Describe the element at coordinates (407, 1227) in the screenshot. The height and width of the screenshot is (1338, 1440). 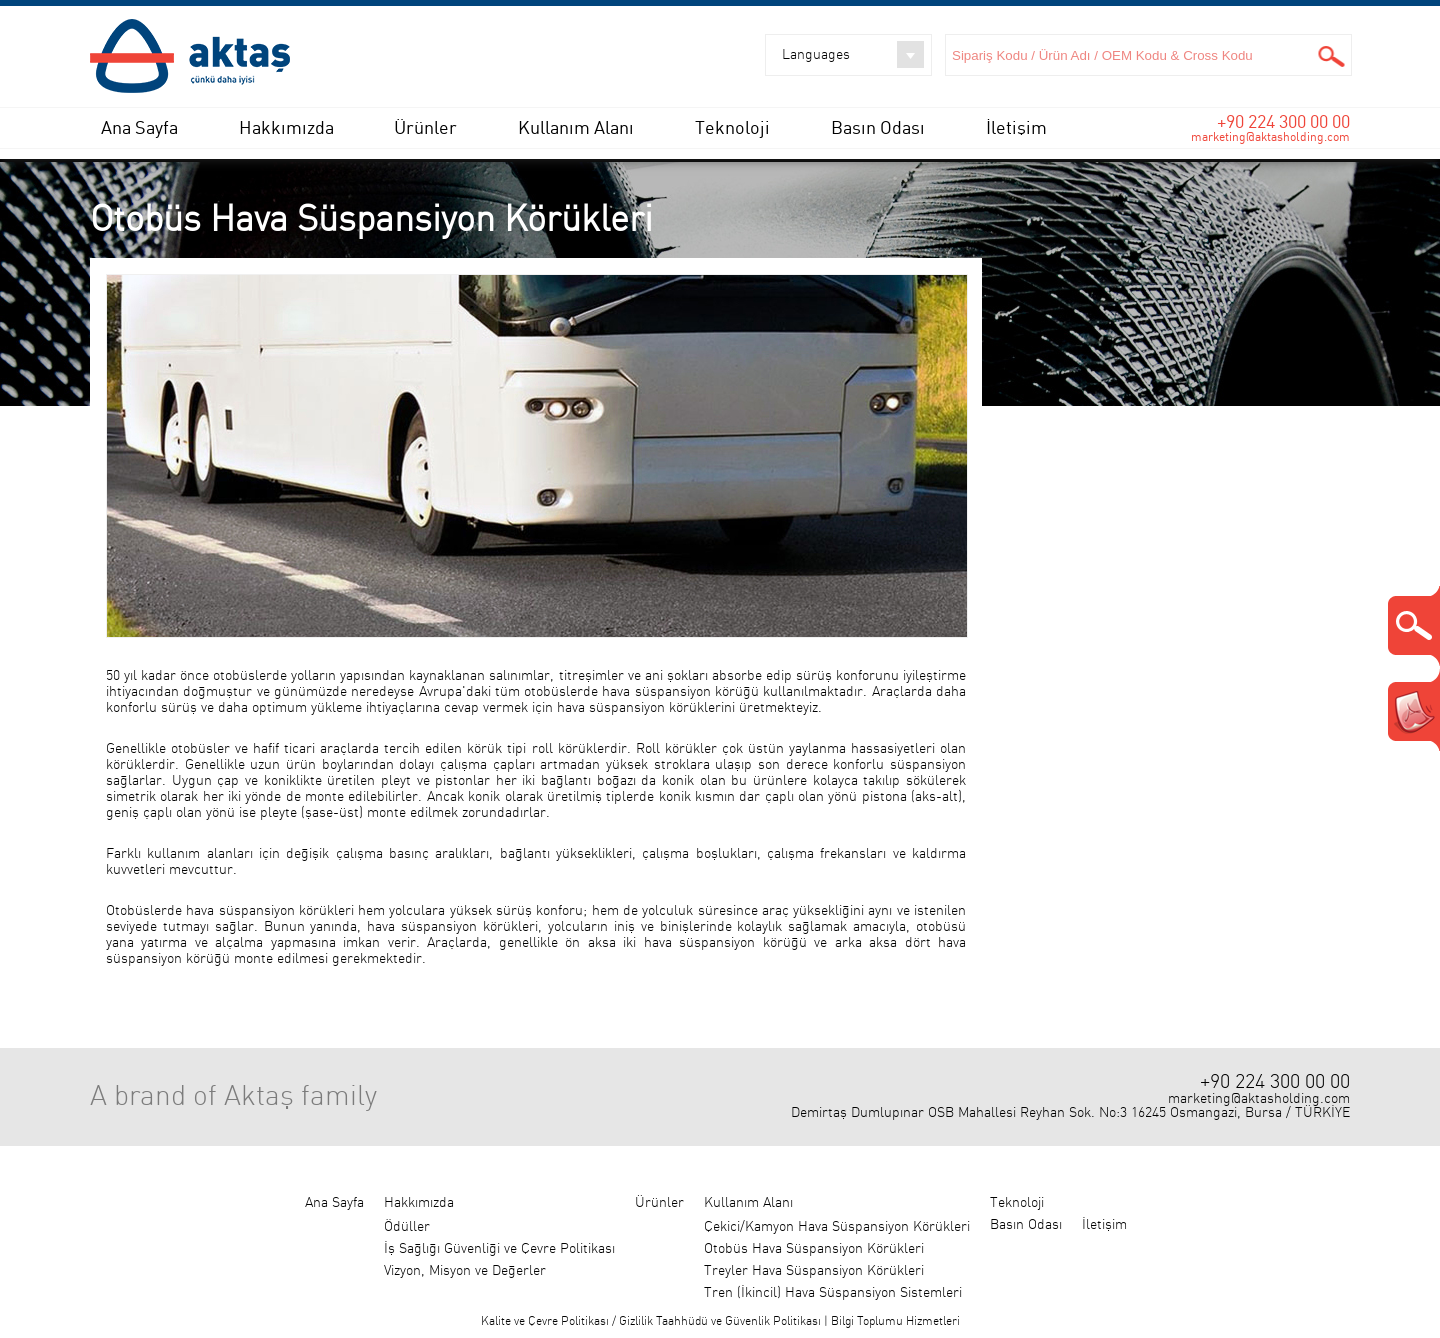
I see `Ödüller` at that location.